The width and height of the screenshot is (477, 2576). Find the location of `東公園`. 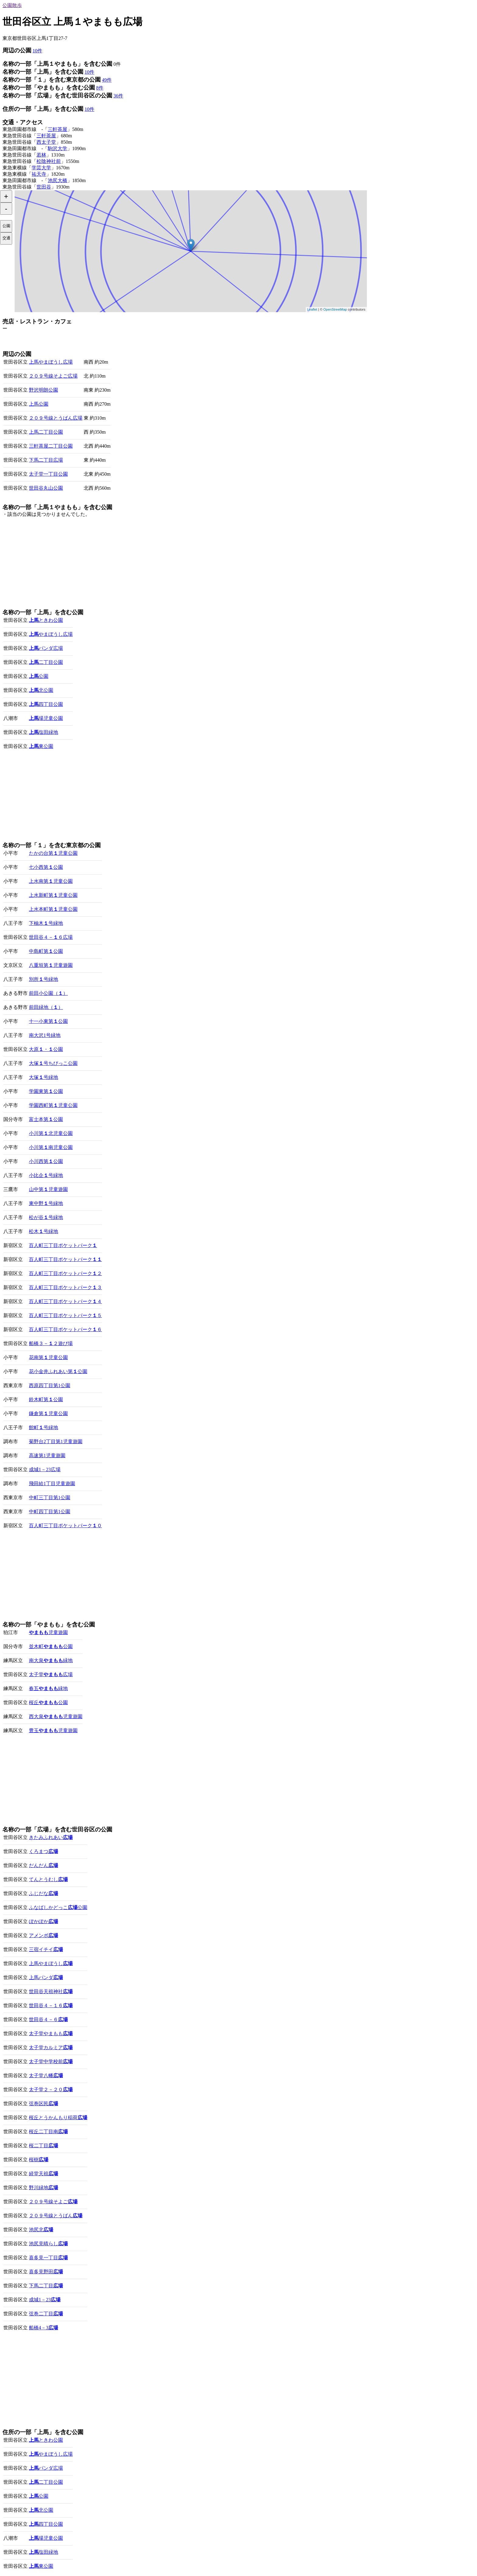

東公園 is located at coordinates (41, 746).